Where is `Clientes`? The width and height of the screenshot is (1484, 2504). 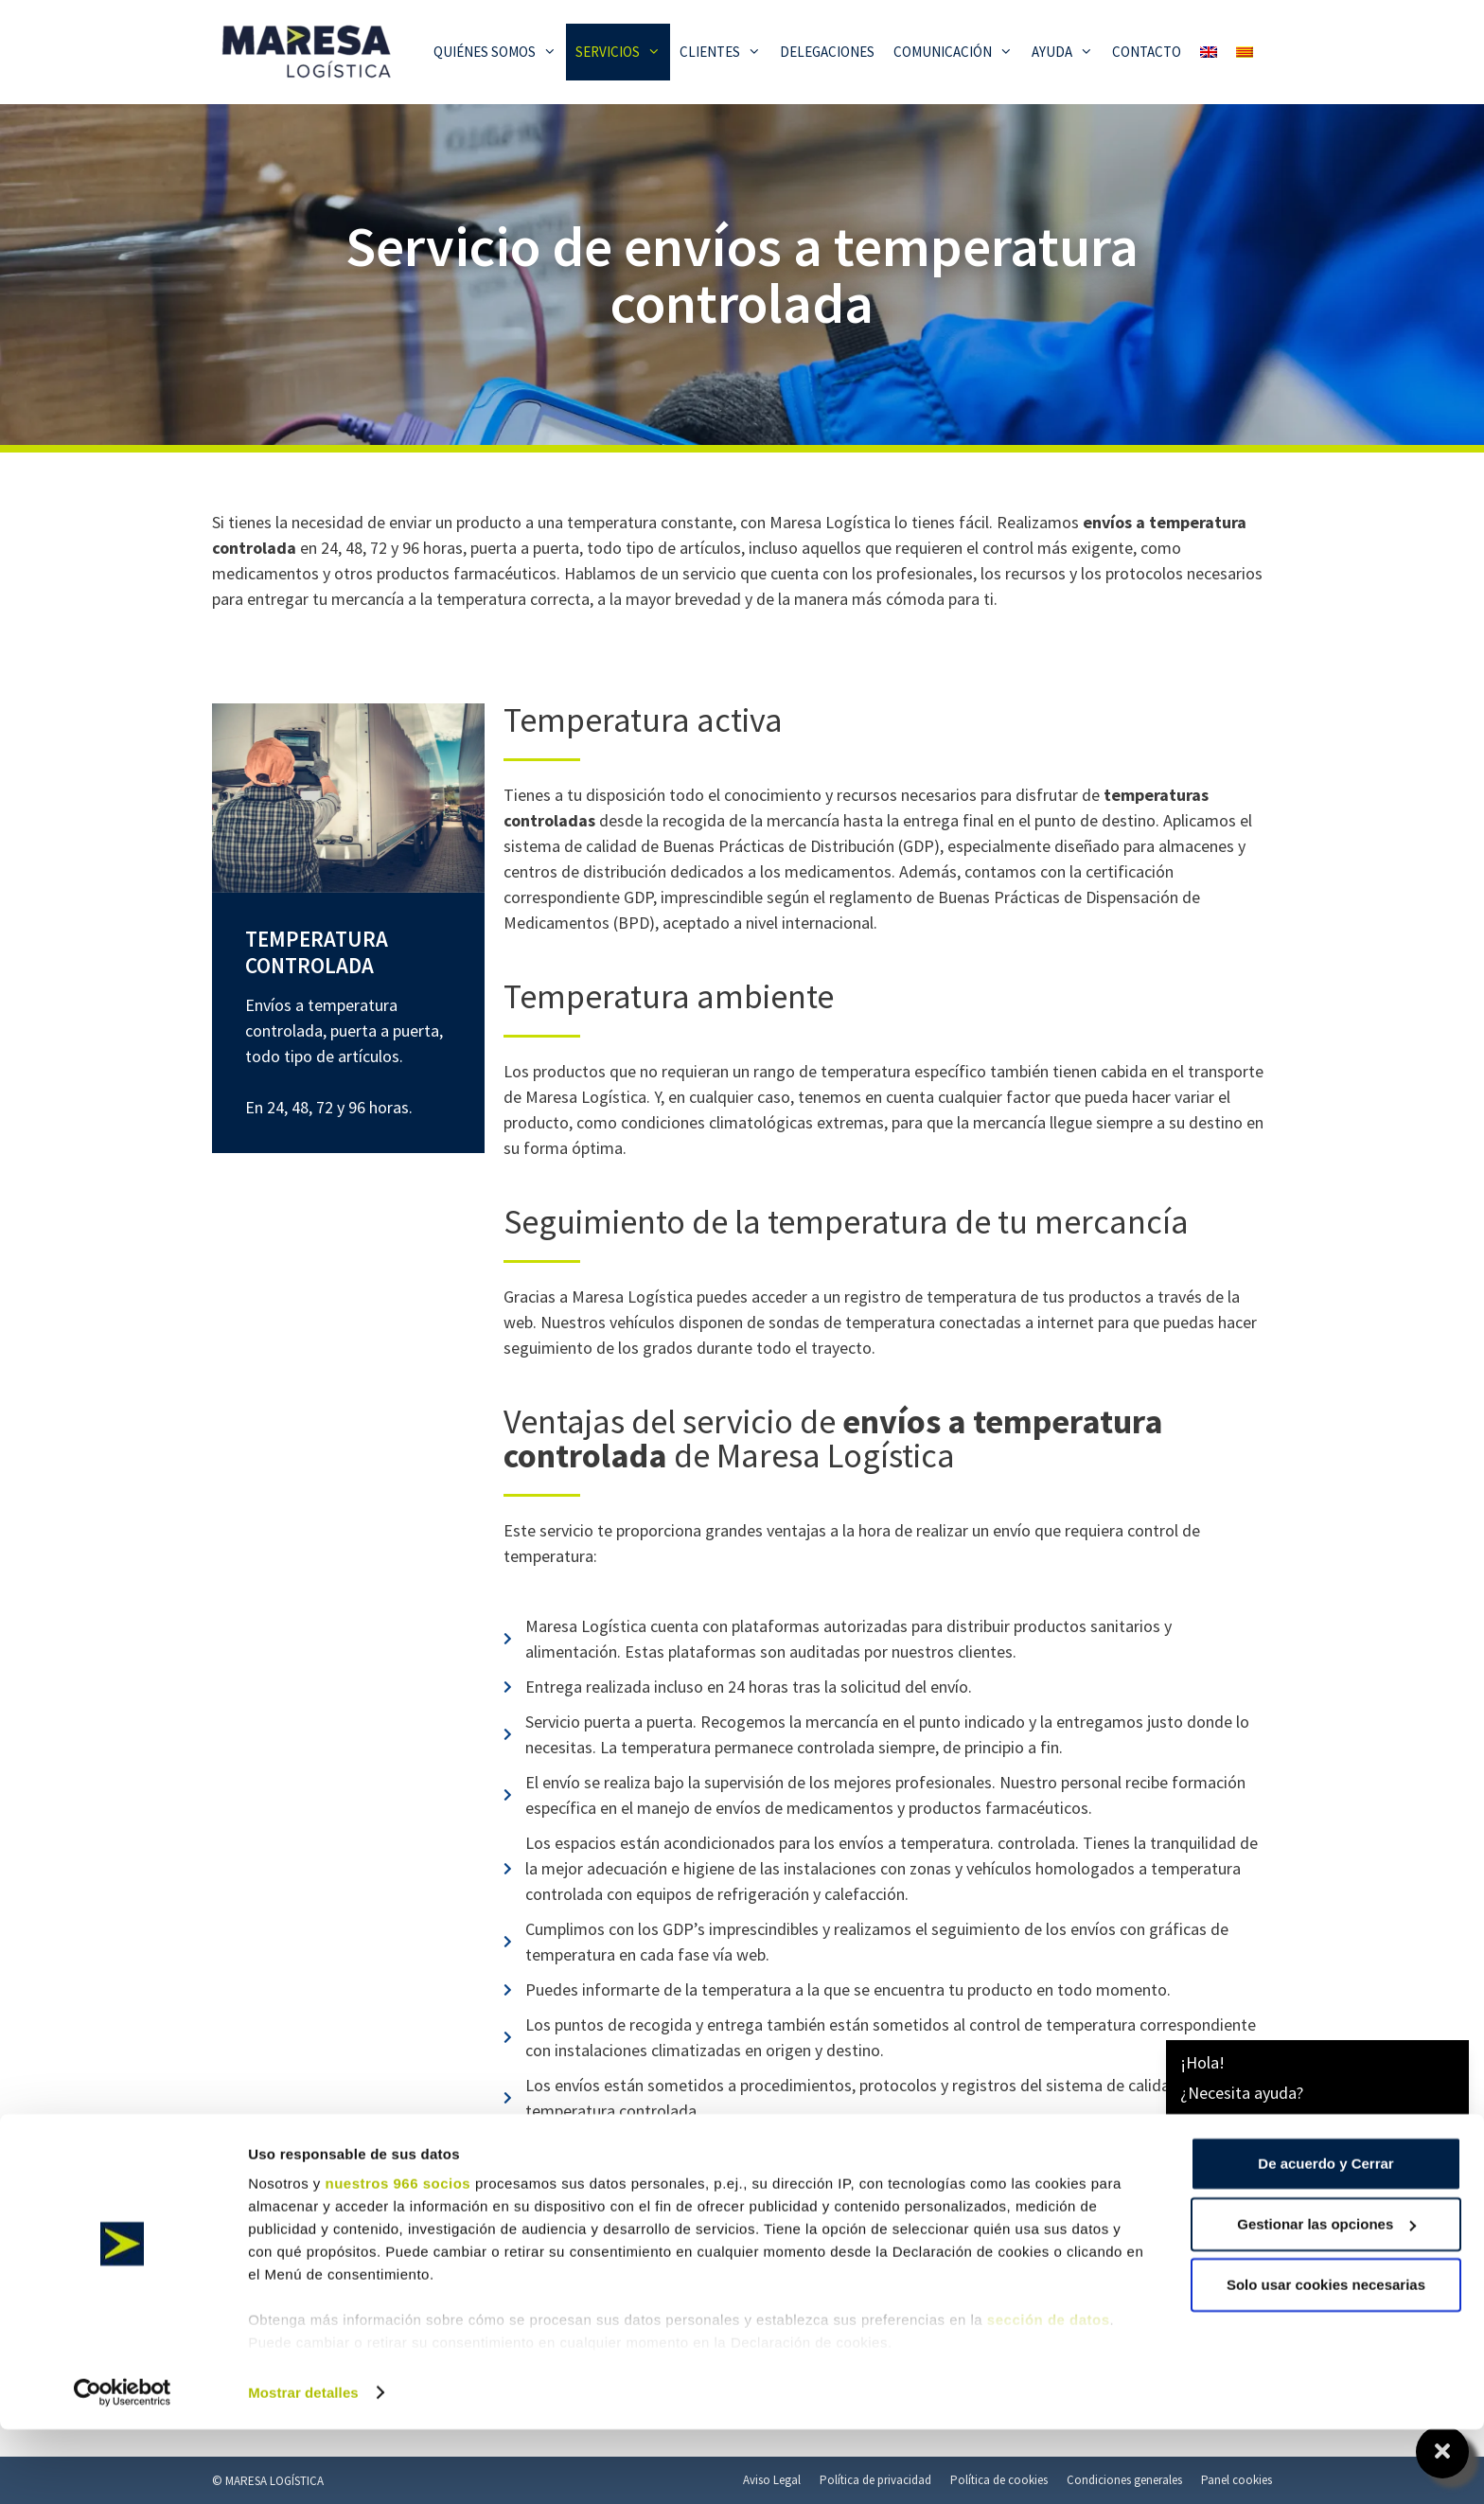 Clientes is located at coordinates (725, 52).